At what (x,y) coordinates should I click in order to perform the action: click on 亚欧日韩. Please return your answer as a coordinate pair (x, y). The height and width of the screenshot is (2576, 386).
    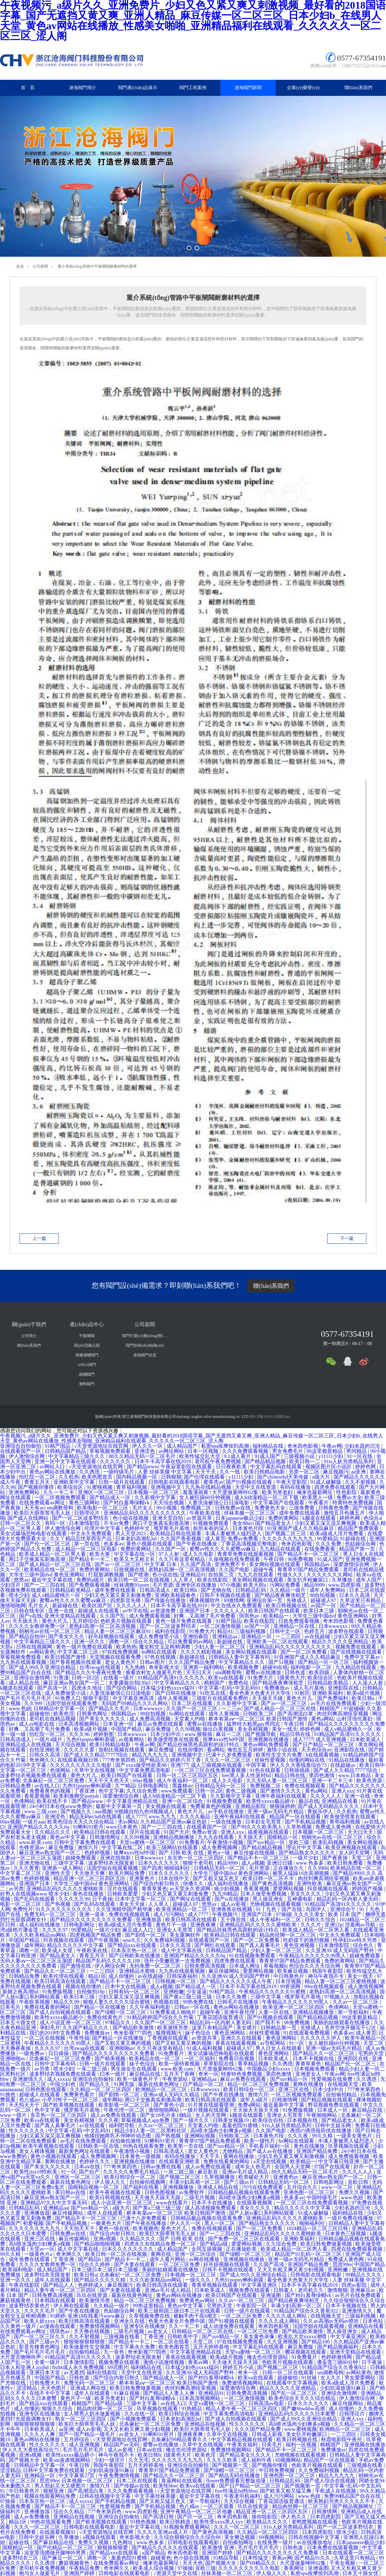
    Looking at the image, I should click on (359, 2182).